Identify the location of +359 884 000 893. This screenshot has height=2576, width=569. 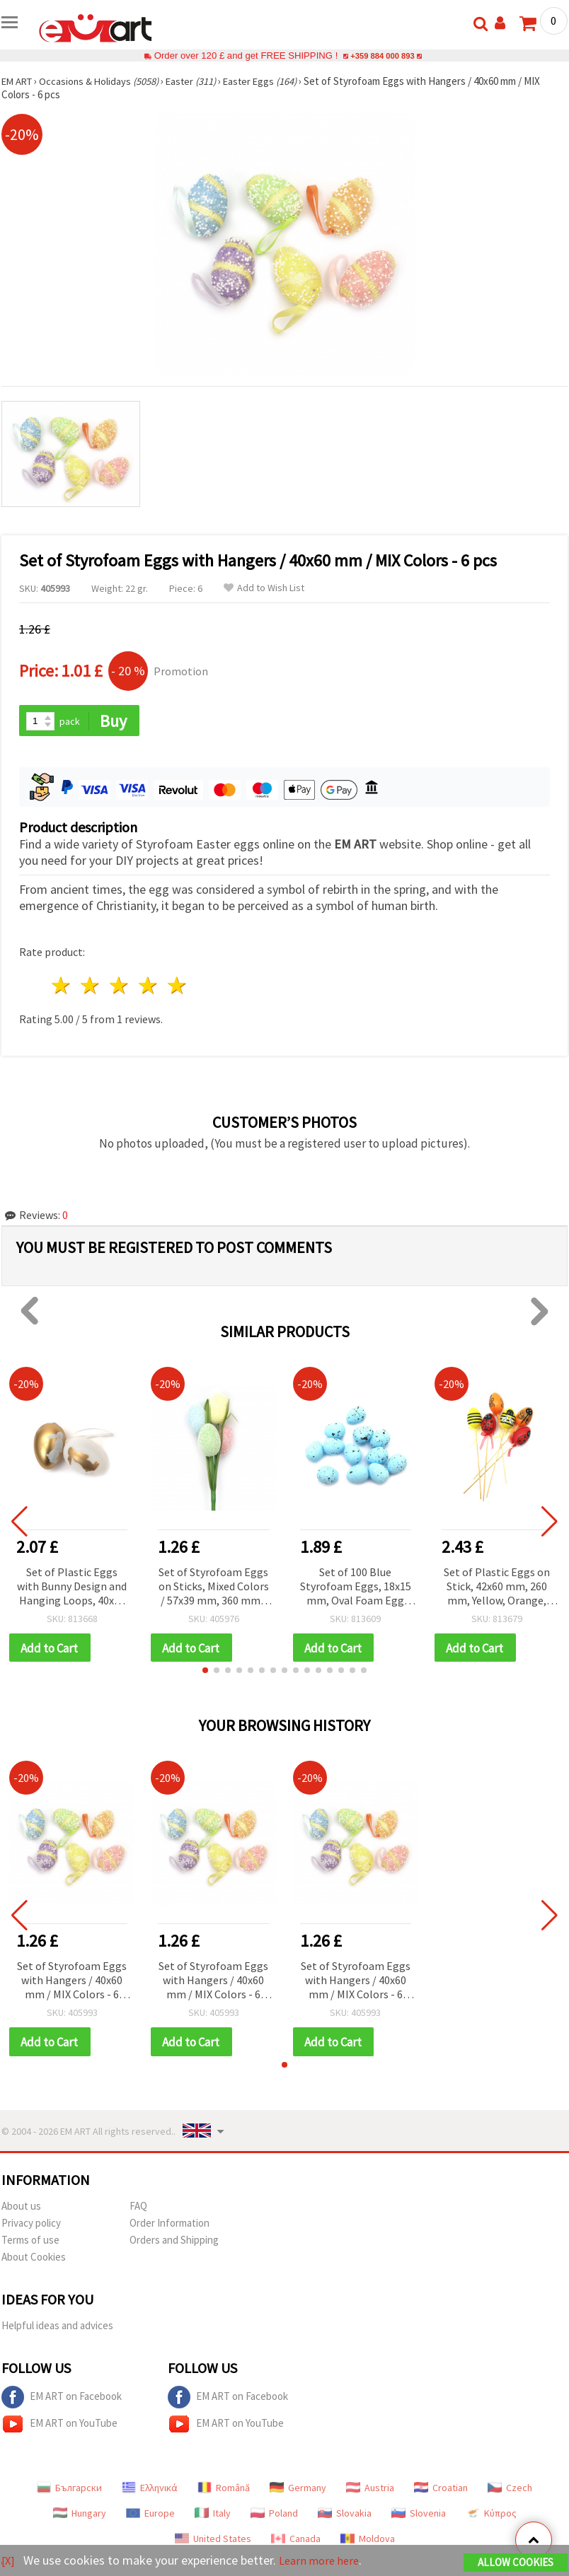
(382, 55).